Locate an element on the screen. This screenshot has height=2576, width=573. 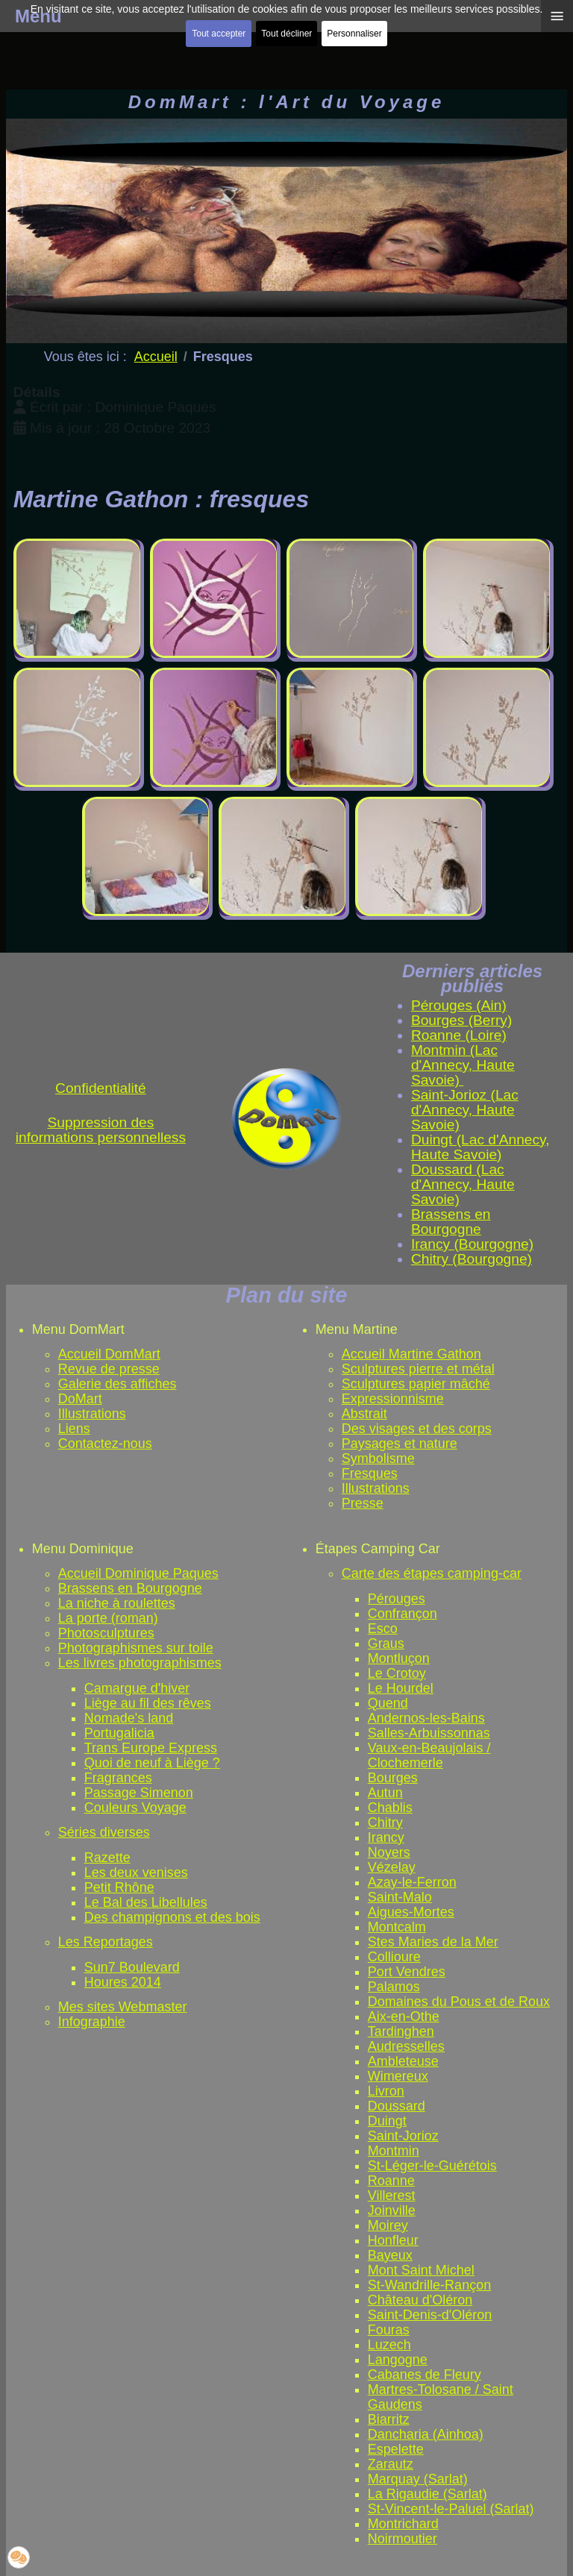
Expressionnisme is located at coordinates (393, 1398).